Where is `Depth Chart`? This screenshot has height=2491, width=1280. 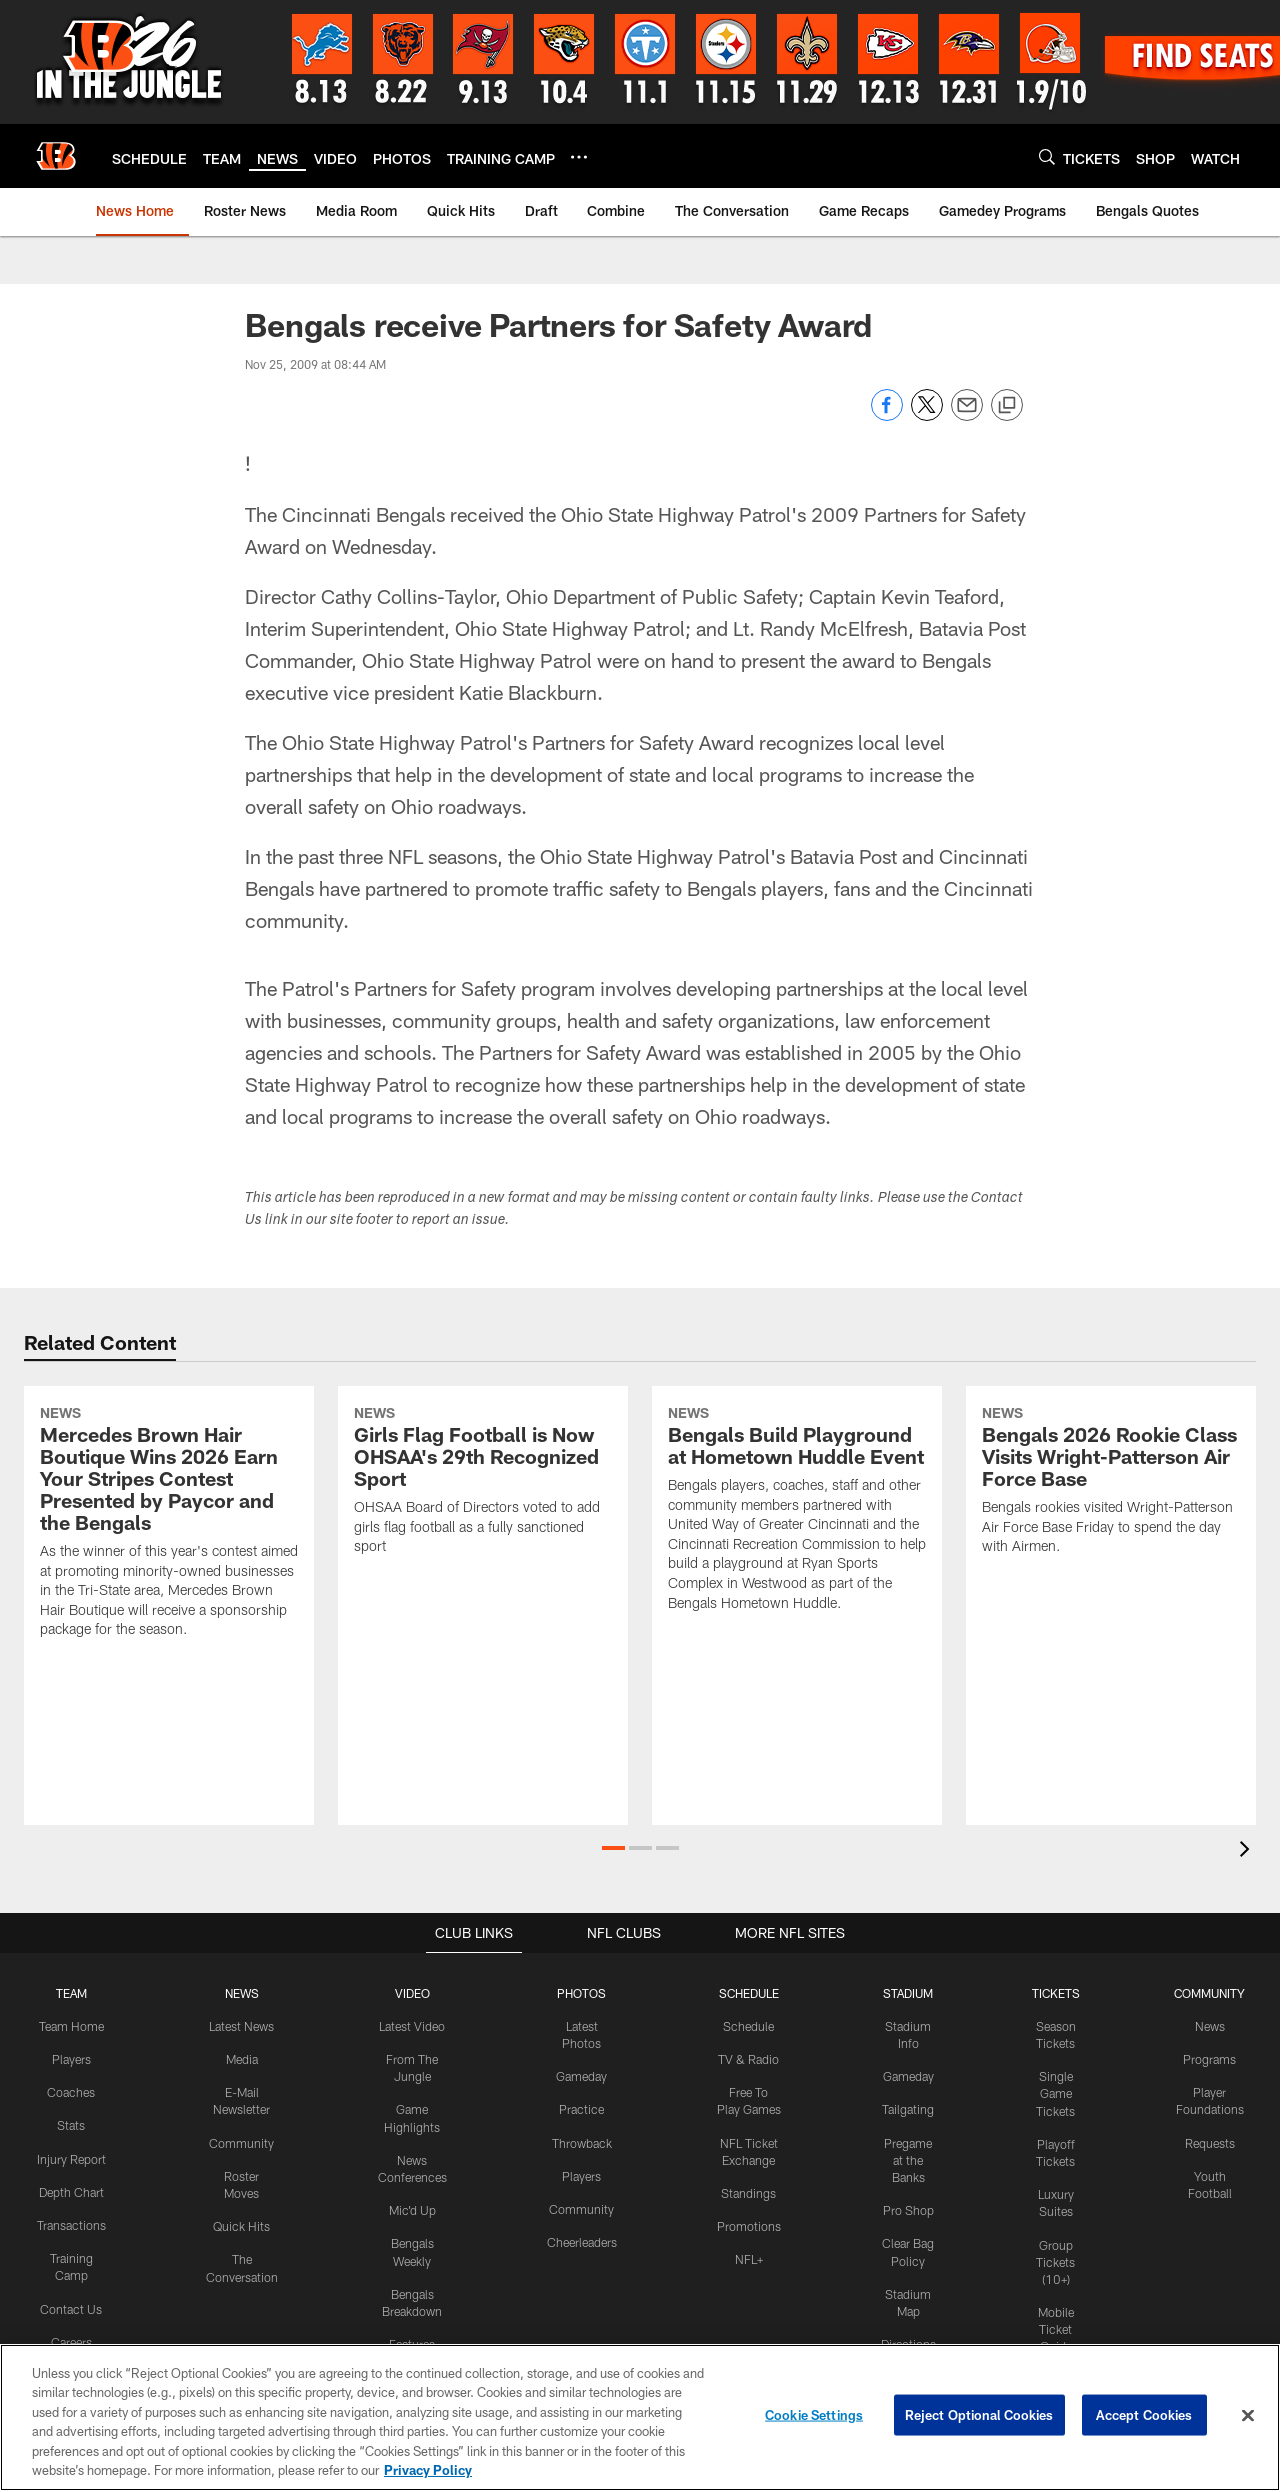
Depth Chart is located at coordinates (72, 2206).